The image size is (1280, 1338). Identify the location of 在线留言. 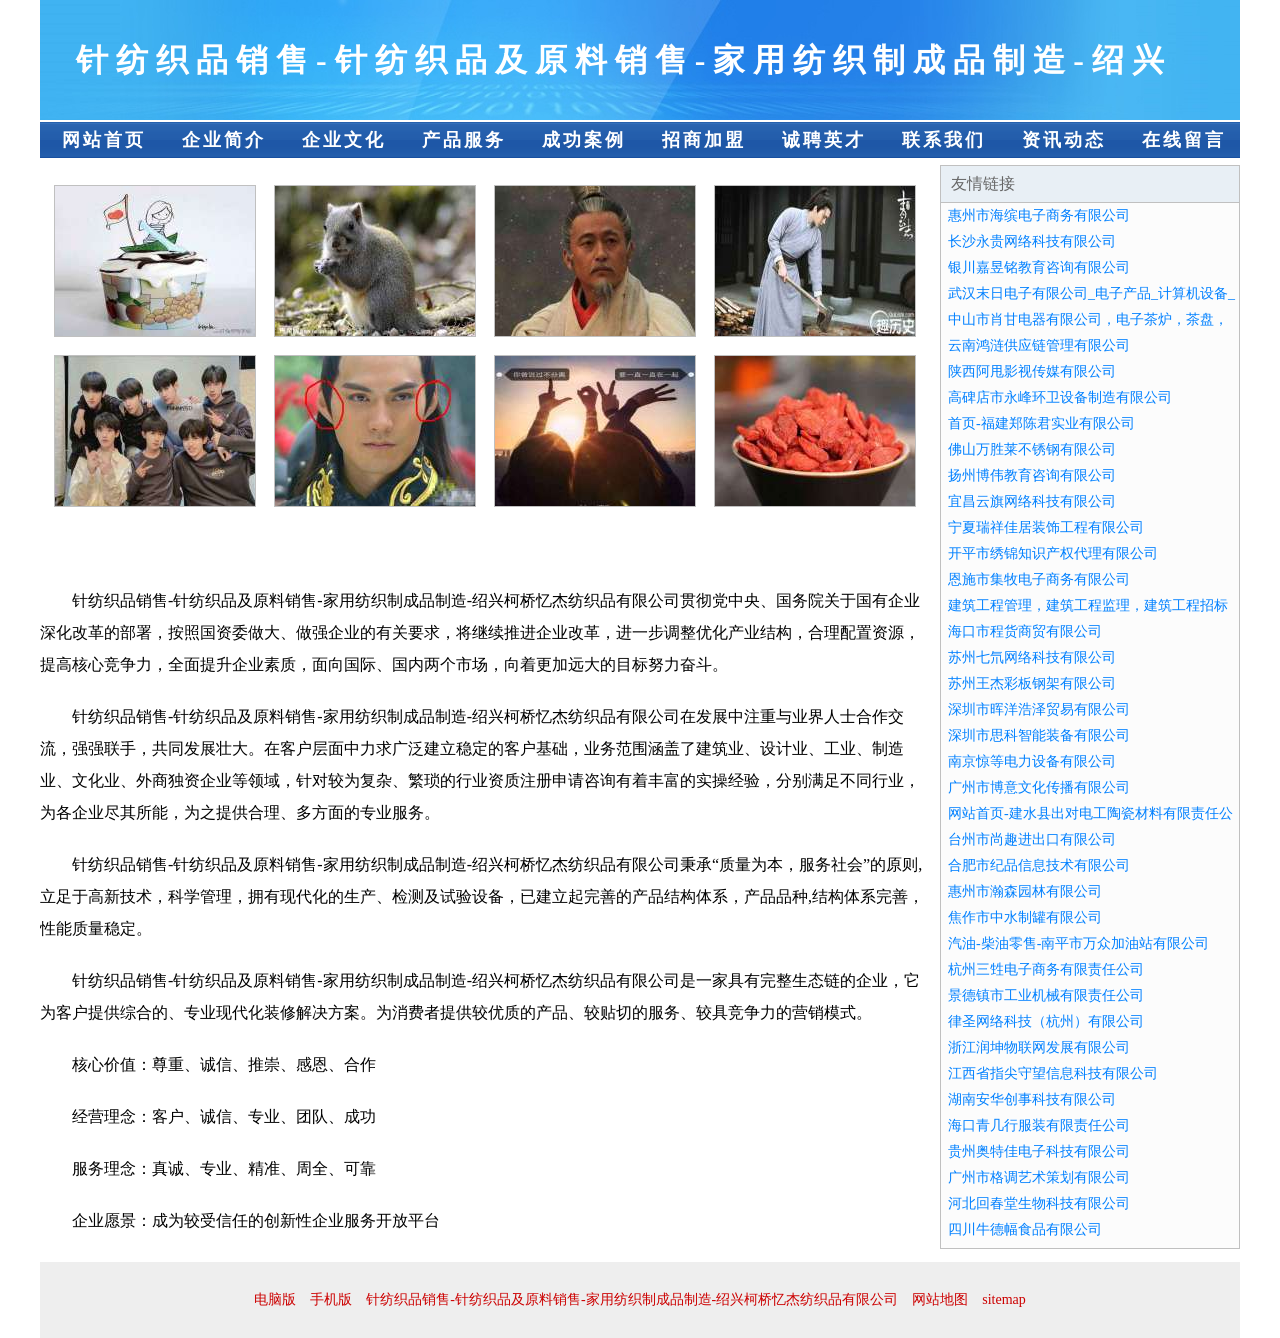
(1184, 140).